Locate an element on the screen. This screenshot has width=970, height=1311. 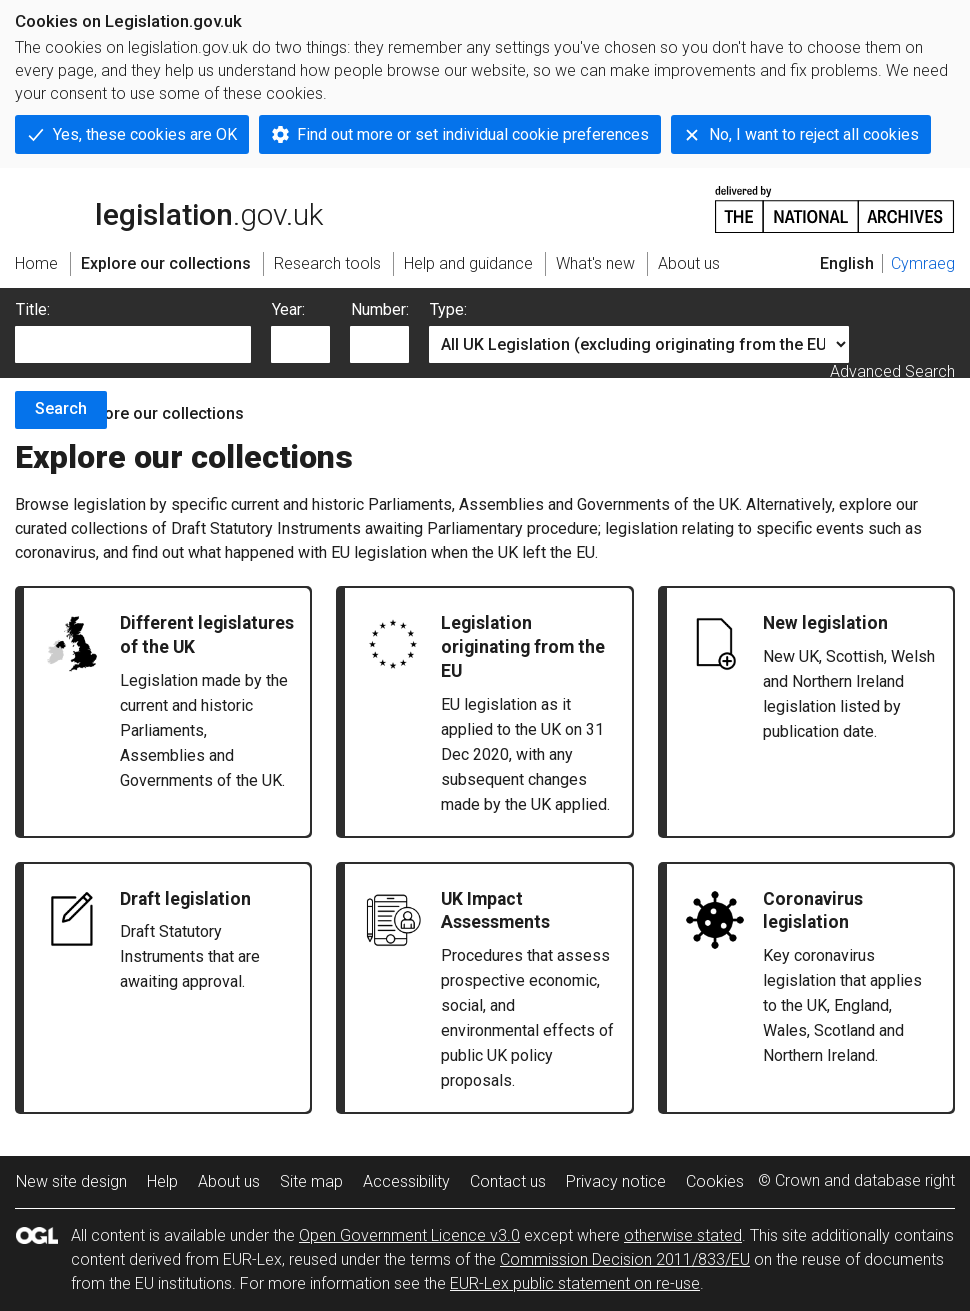
Commission Decision 2011/833/EU is located at coordinates (625, 1259).